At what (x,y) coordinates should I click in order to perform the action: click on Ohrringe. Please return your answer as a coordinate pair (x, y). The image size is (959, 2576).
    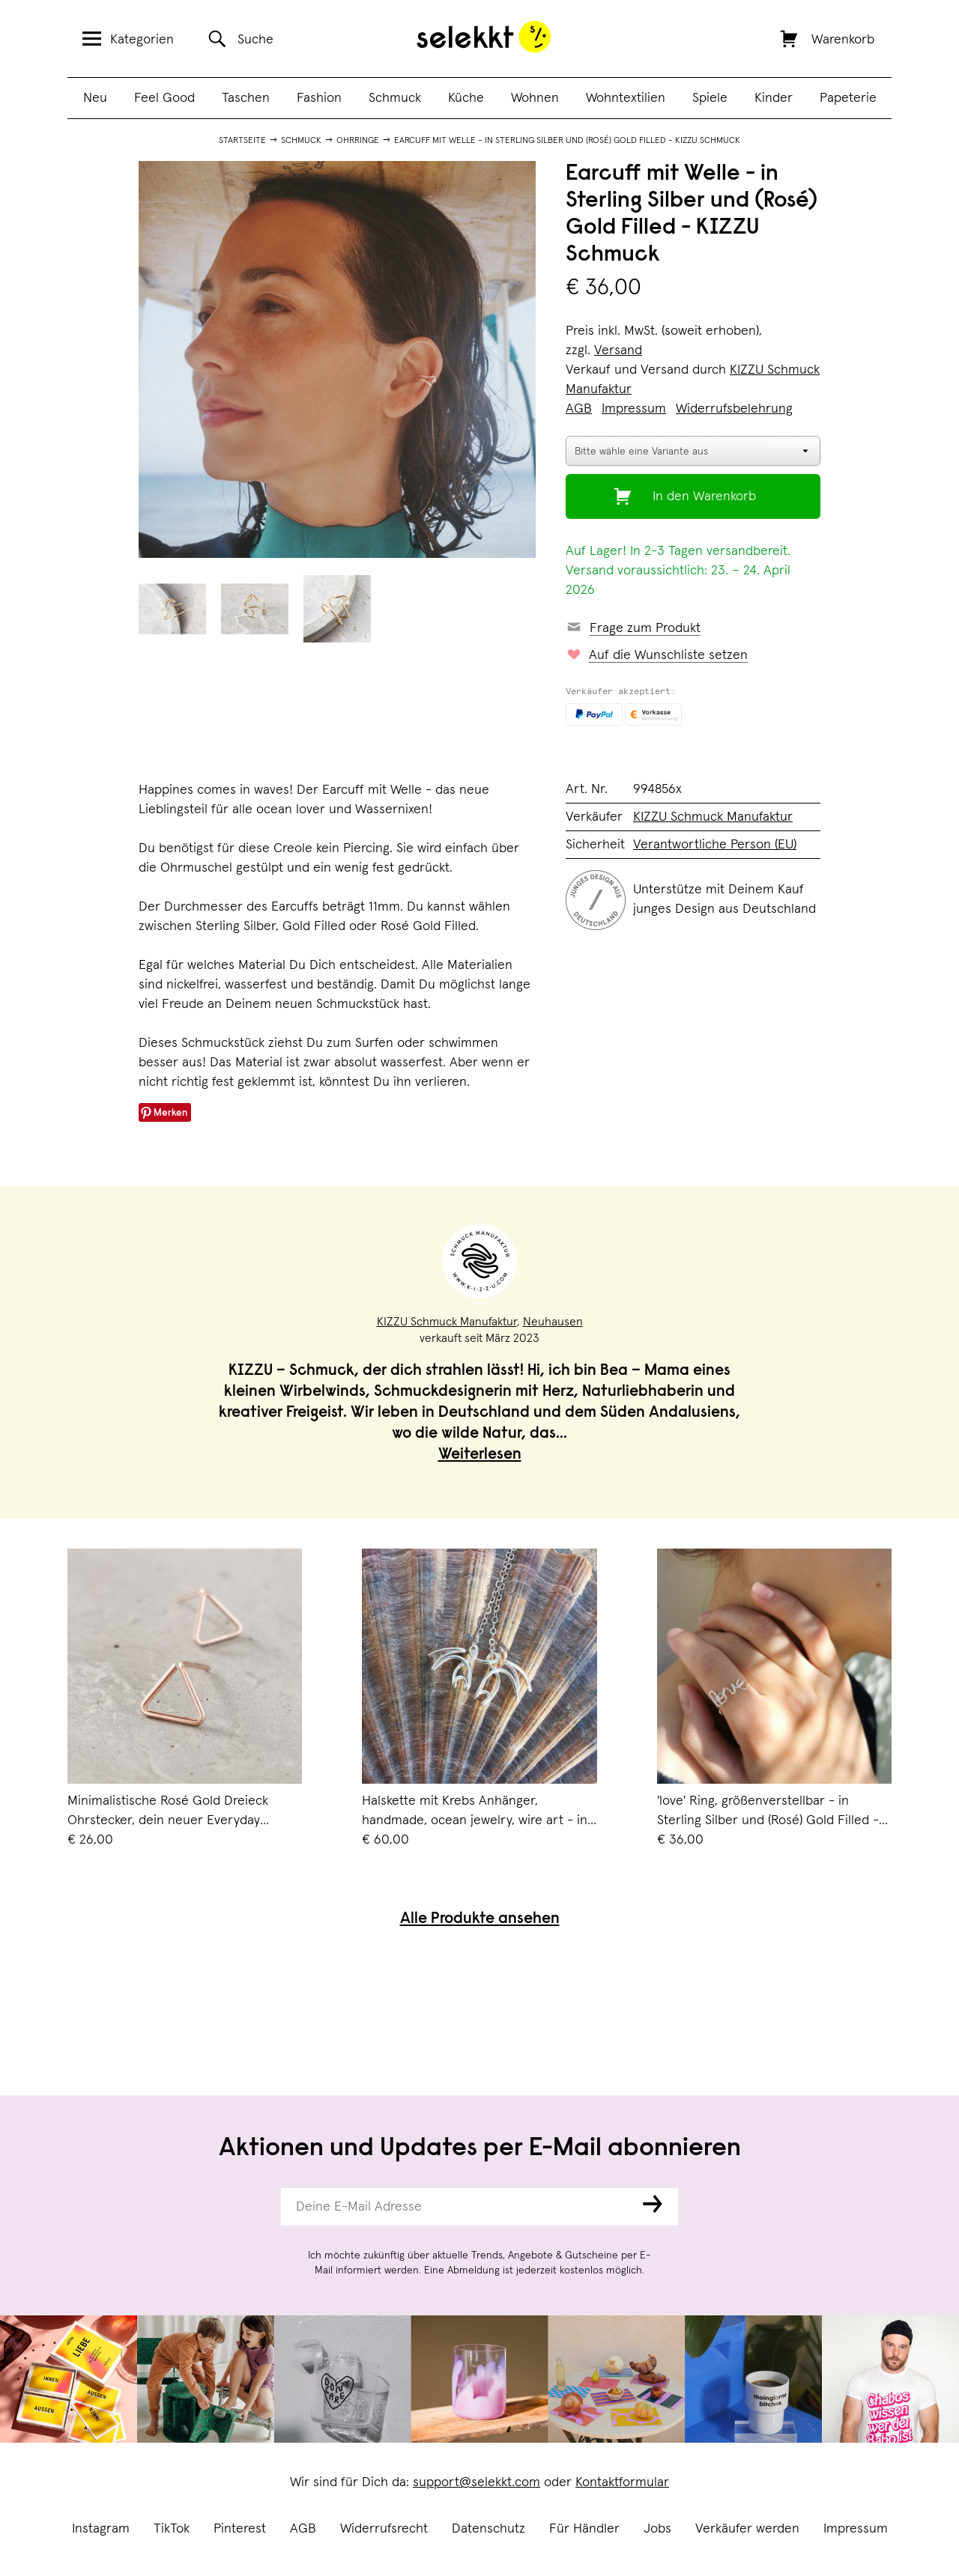
    Looking at the image, I should click on (357, 140).